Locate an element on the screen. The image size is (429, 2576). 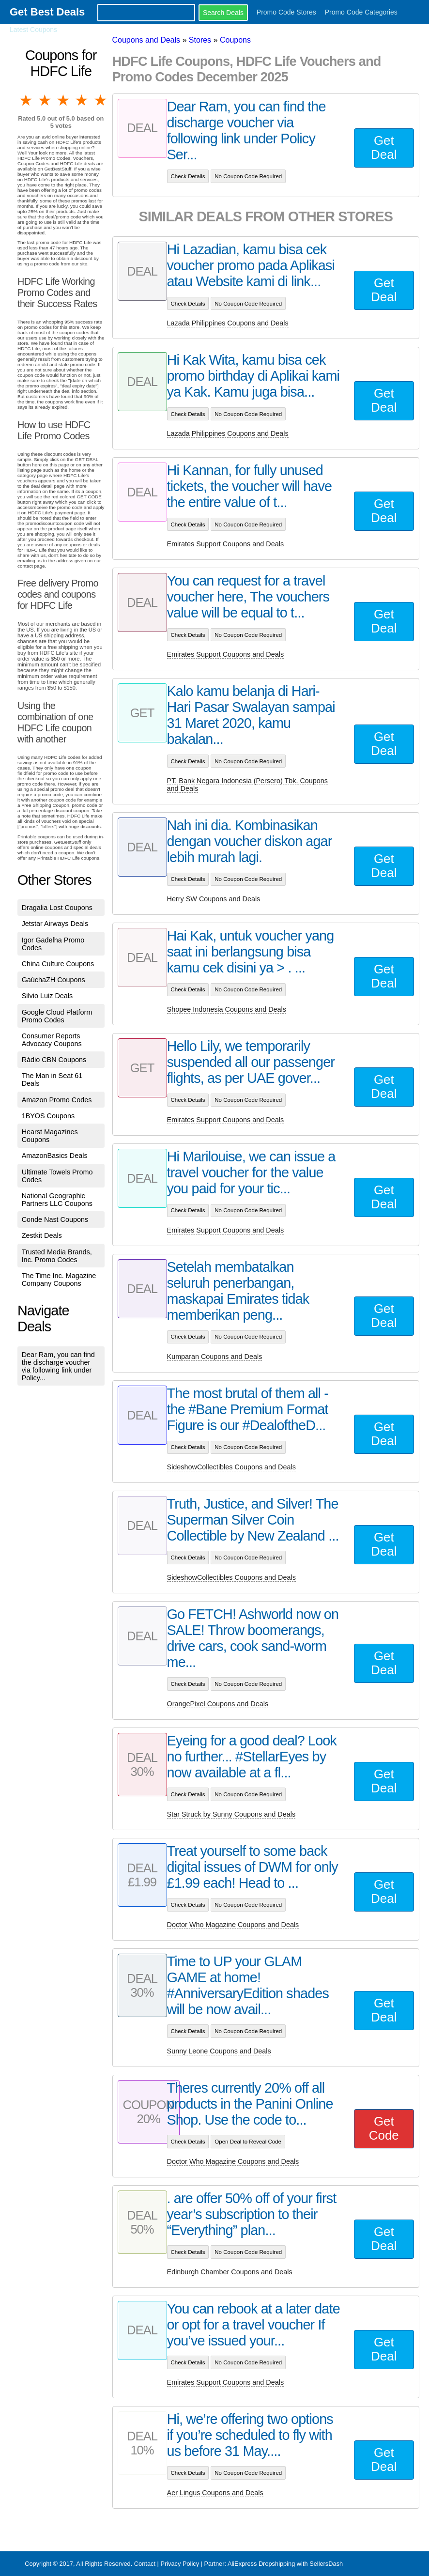
Emirates Support Coupons and Deals is located at coordinates (225, 544).